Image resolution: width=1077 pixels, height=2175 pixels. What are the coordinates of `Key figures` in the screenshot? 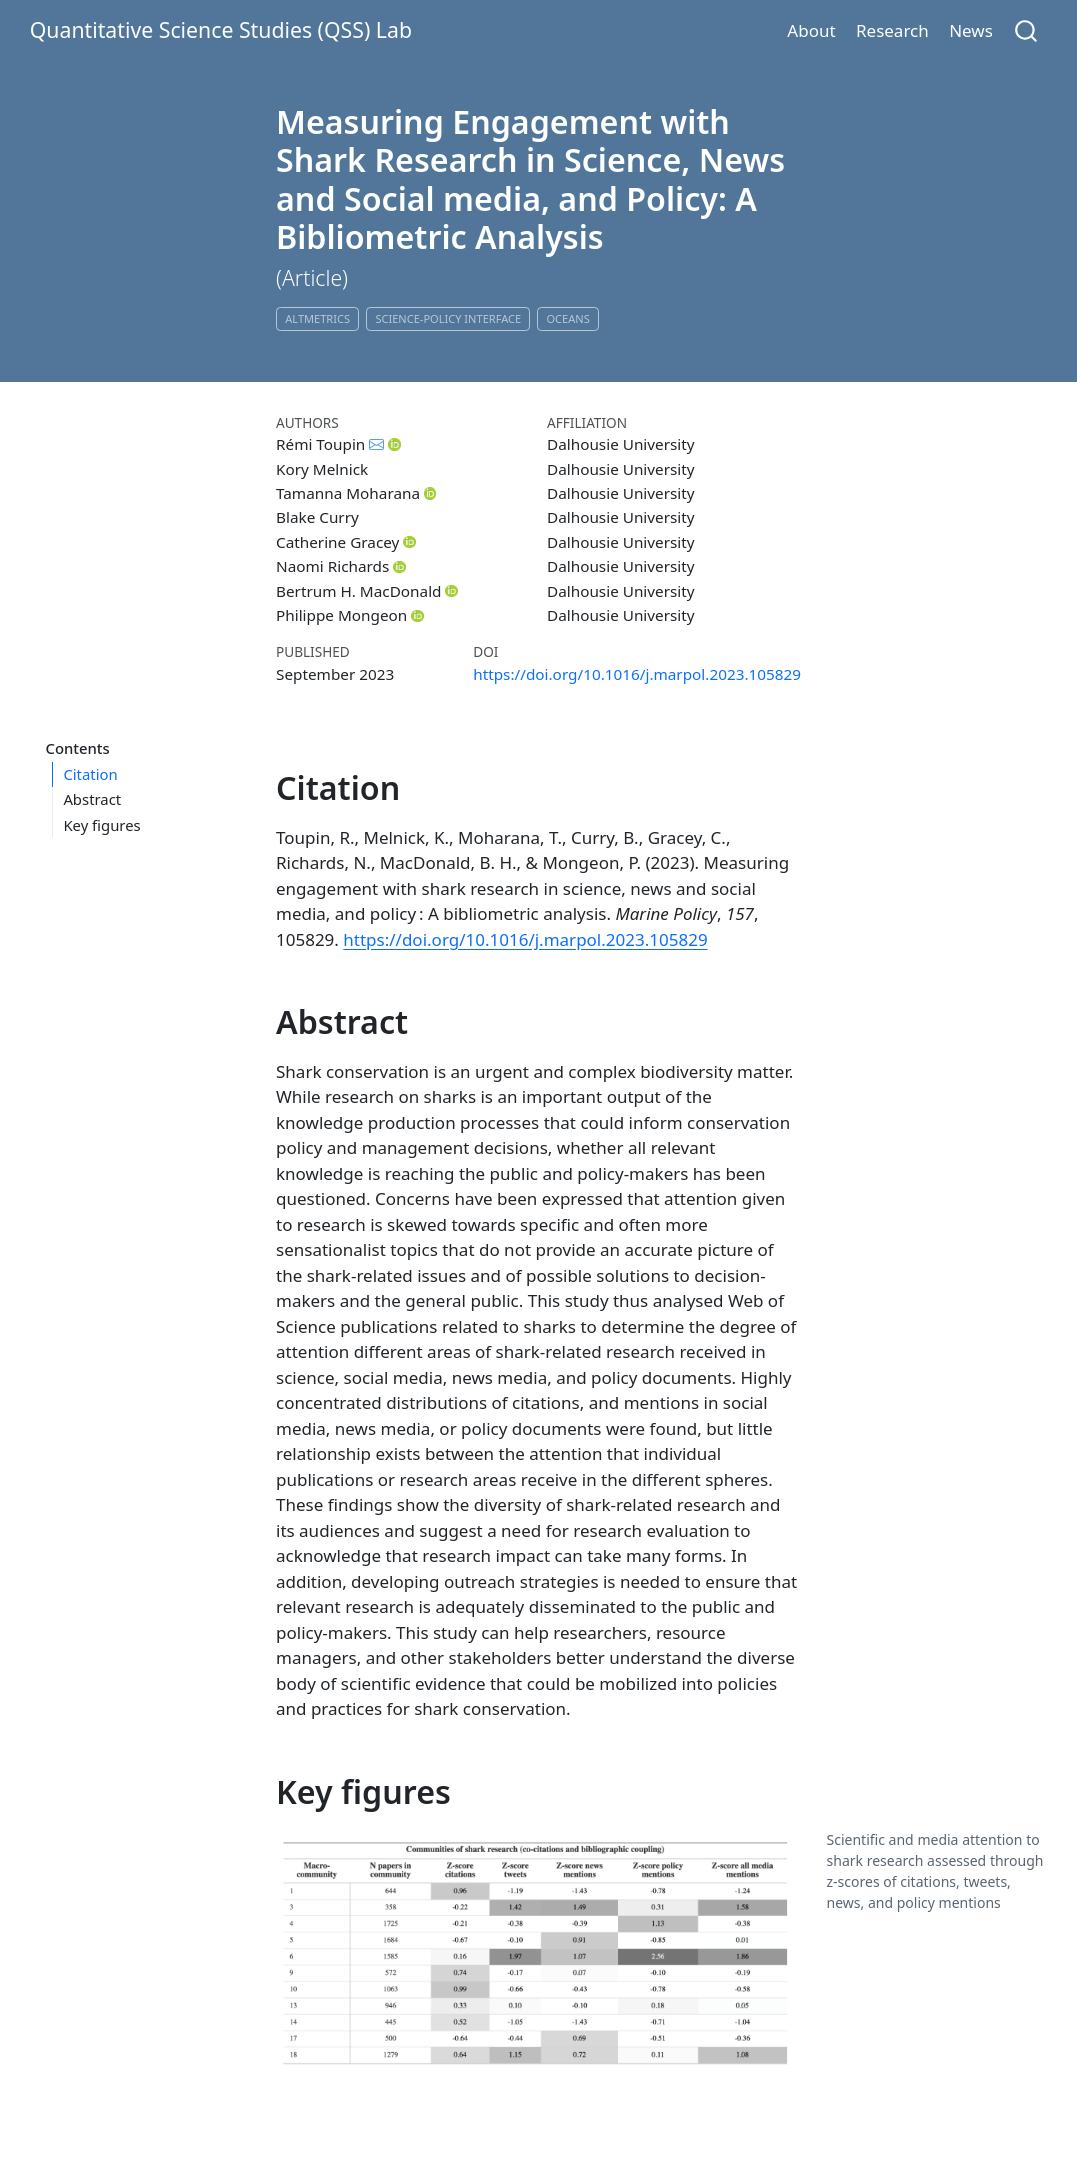 It's located at (101, 825).